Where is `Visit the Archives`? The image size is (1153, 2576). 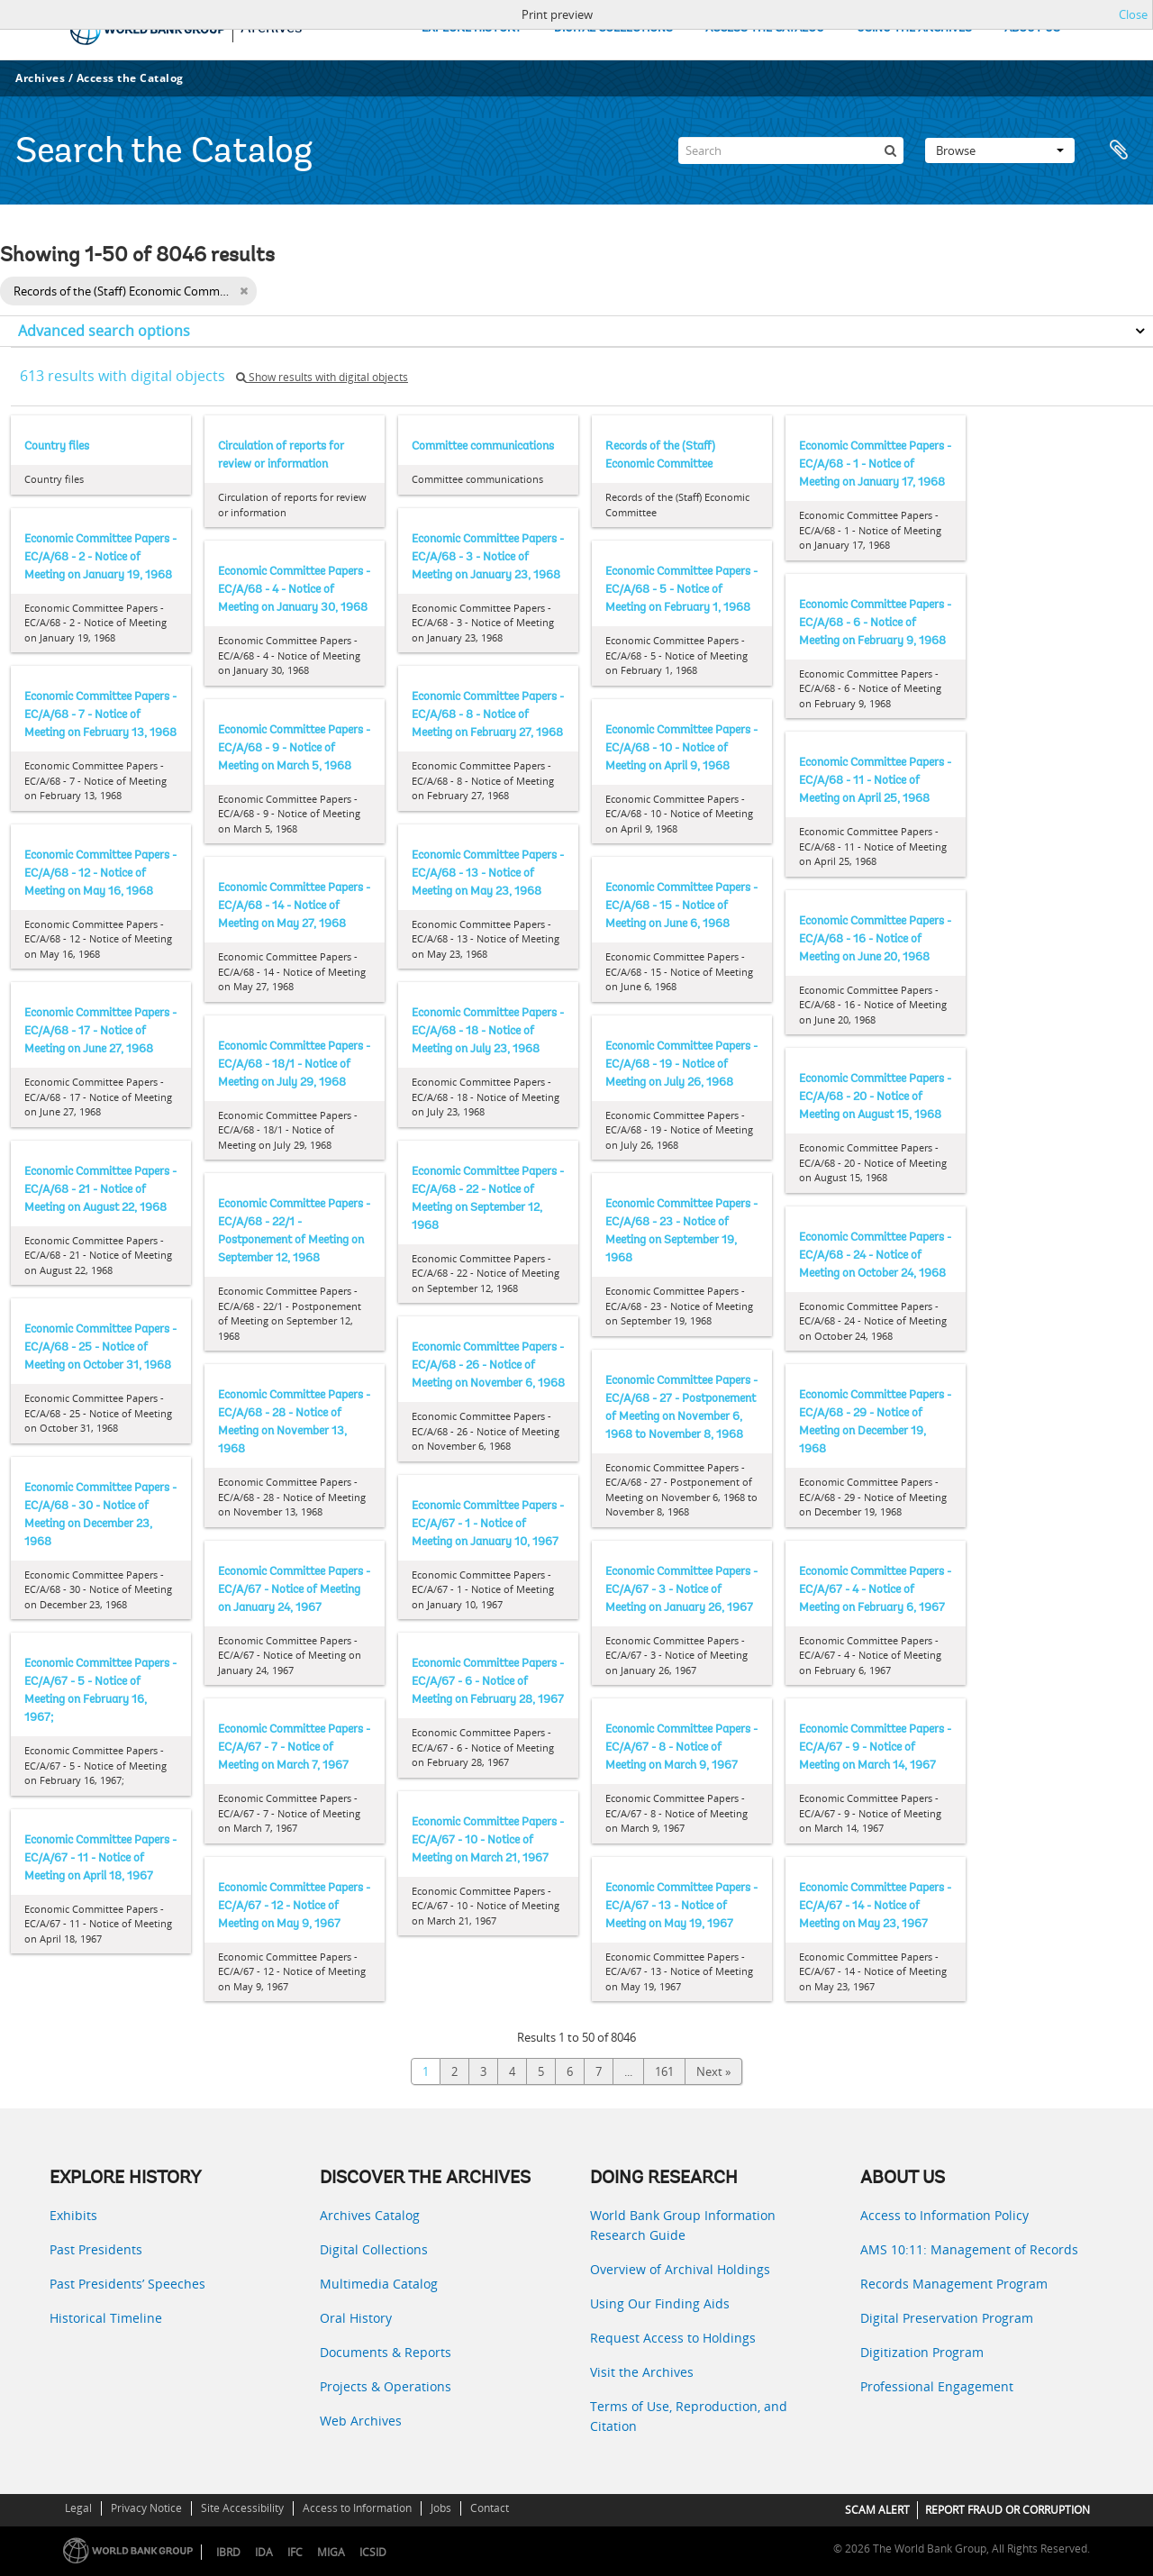 Visit the Archives is located at coordinates (642, 2371).